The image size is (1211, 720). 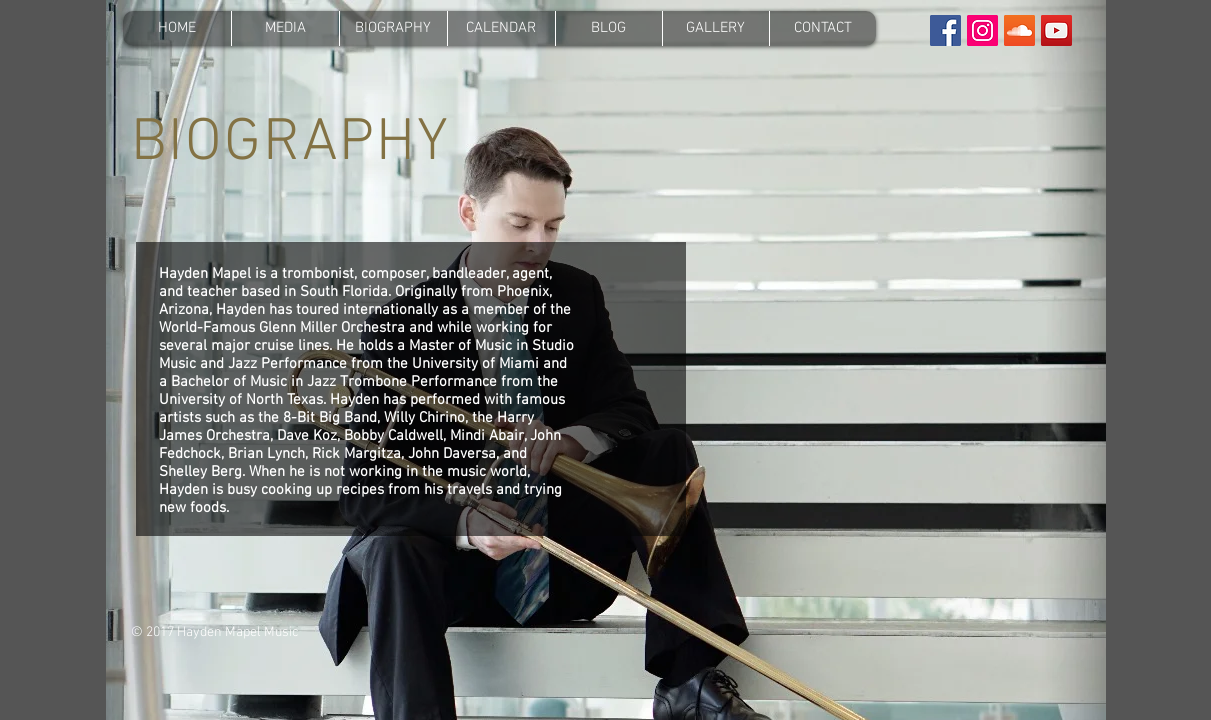 I want to click on [SoundCloud Social Icon], so click(x=1019, y=30).